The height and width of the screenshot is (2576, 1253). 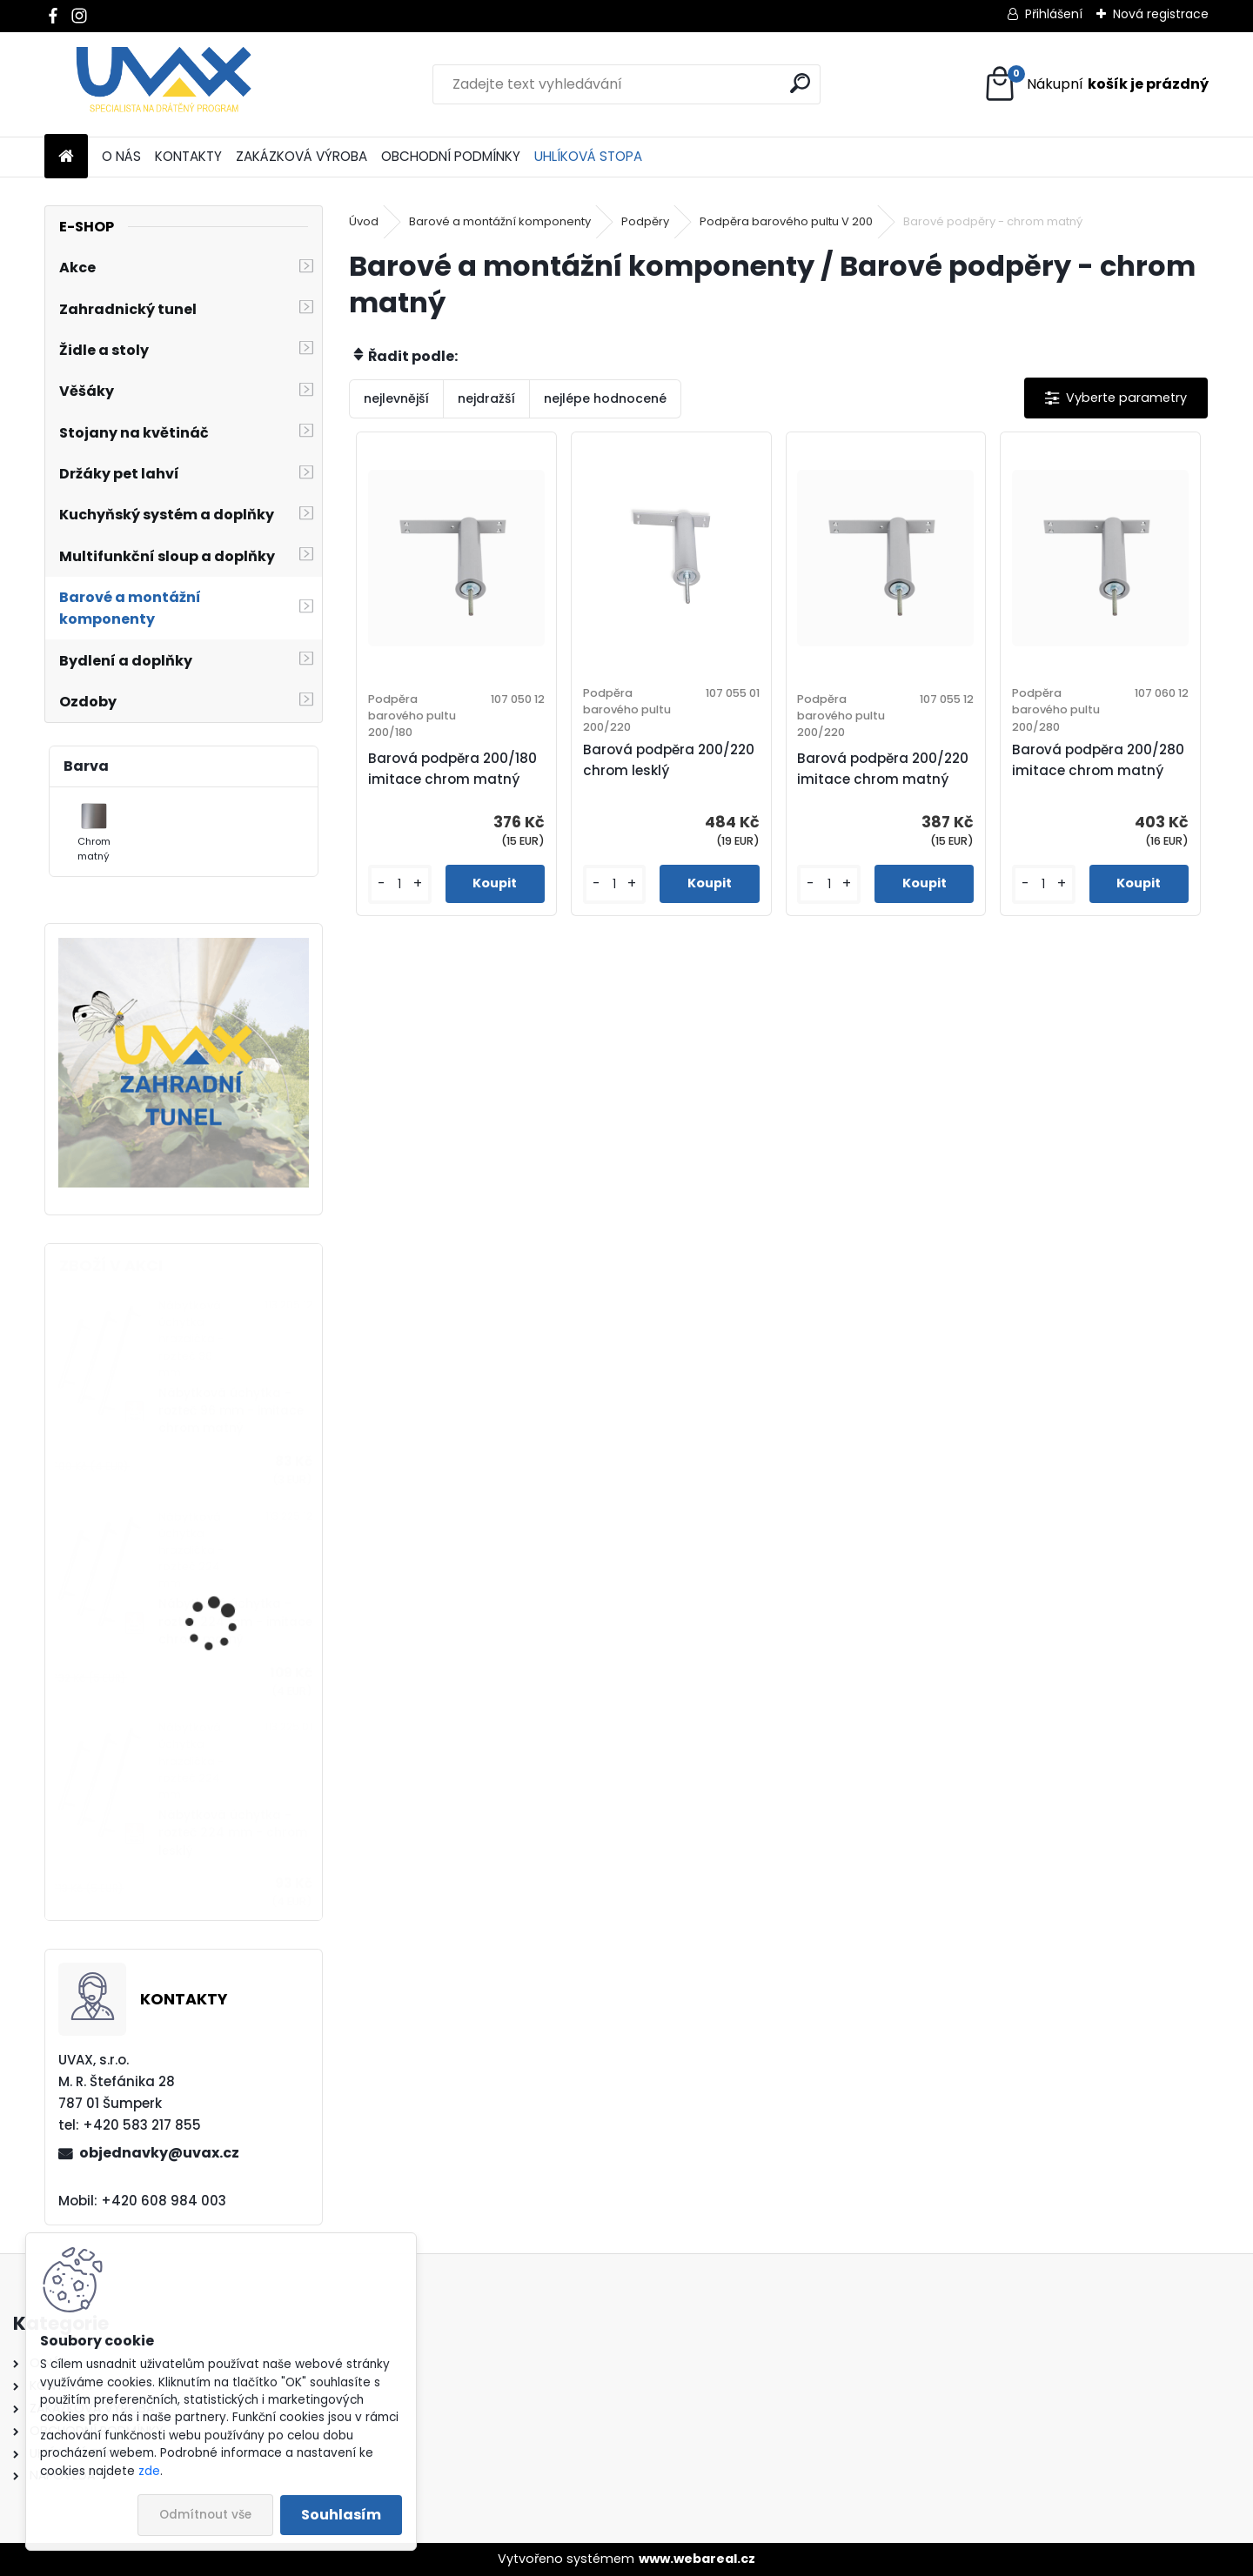 I want to click on Barová podpěra 200/220 chrom lesklý, so click(x=668, y=759).